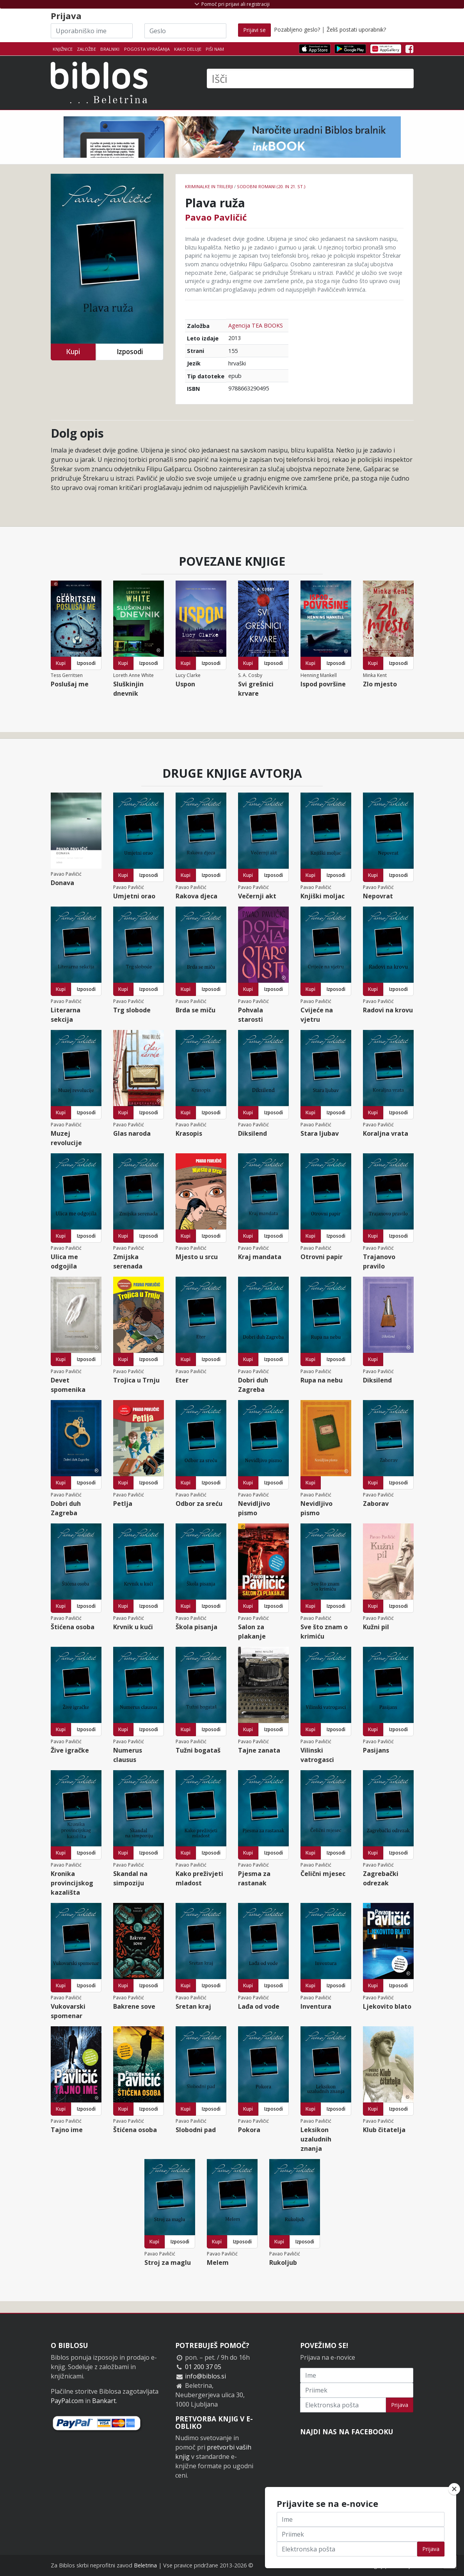 This screenshot has width=464, height=2576. Describe the element at coordinates (92, 30) in the screenshot. I see `[Uporabniško ime]` at that location.